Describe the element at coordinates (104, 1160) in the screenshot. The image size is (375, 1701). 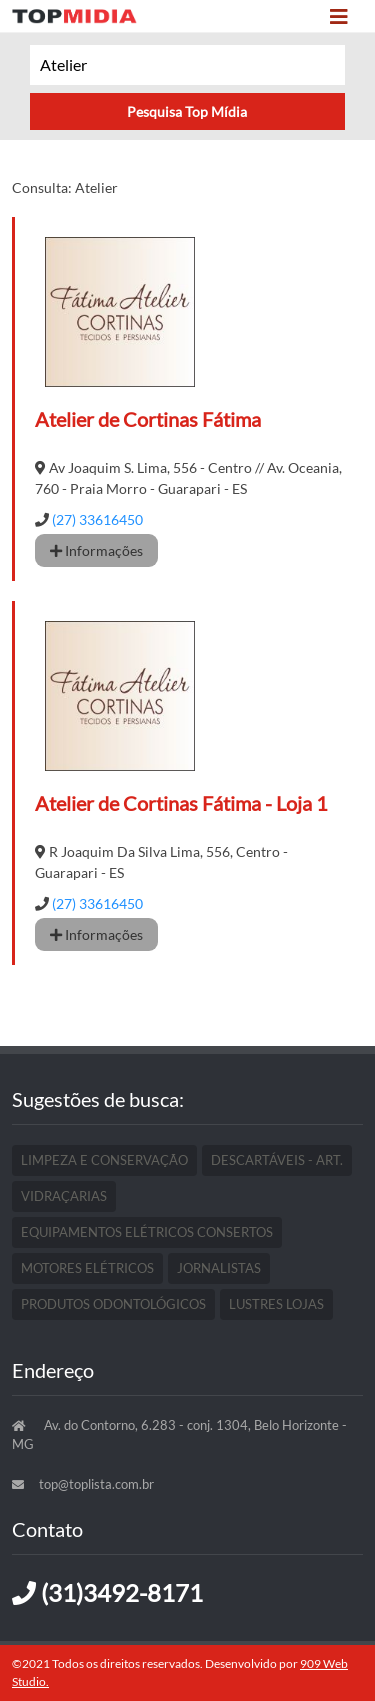
I see `Limpeza E Conservação` at that location.